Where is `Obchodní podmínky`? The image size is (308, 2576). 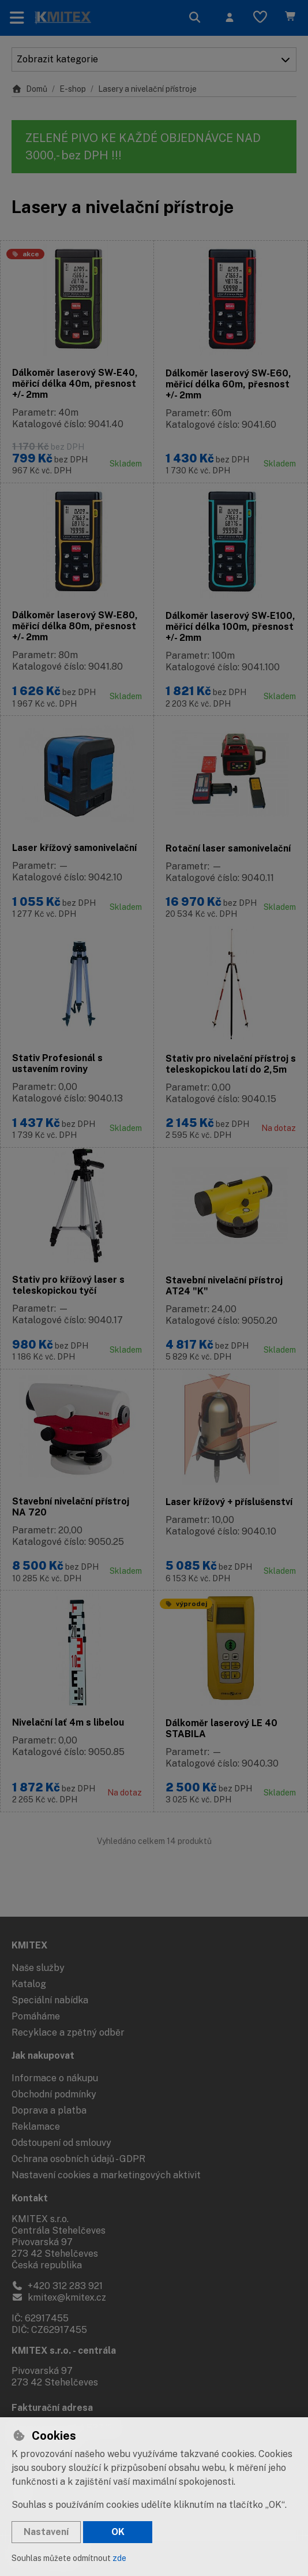
Obchodní podmínky is located at coordinates (54, 2094).